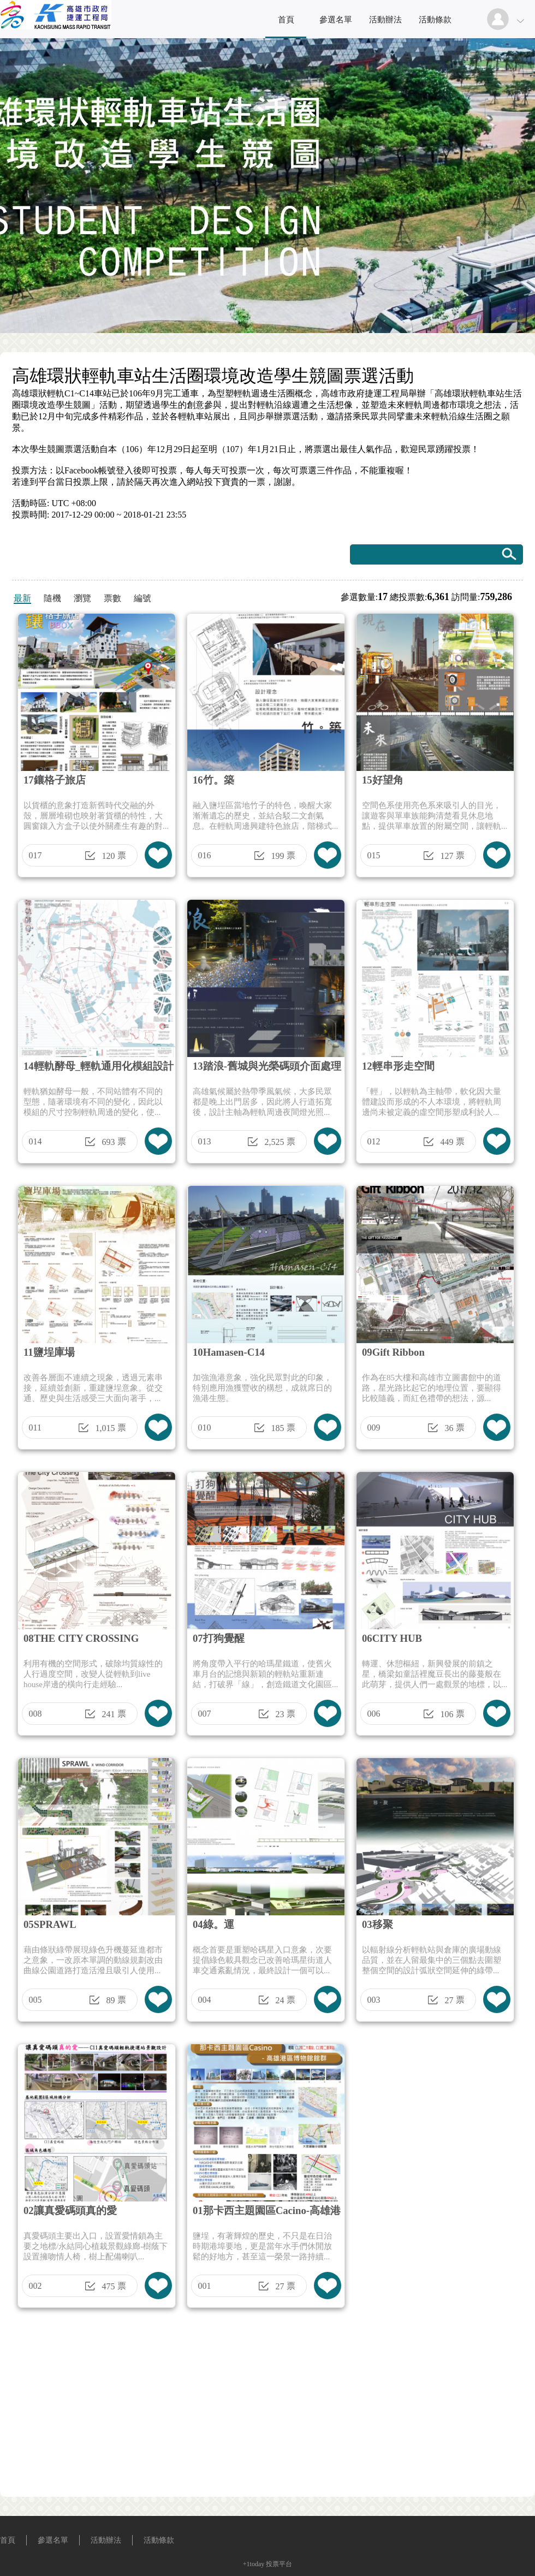 This screenshot has width=535, height=2576. What do you see at coordinates (112, 598) in the screenshot?
I see `票數` at bounding box center [112, 598].